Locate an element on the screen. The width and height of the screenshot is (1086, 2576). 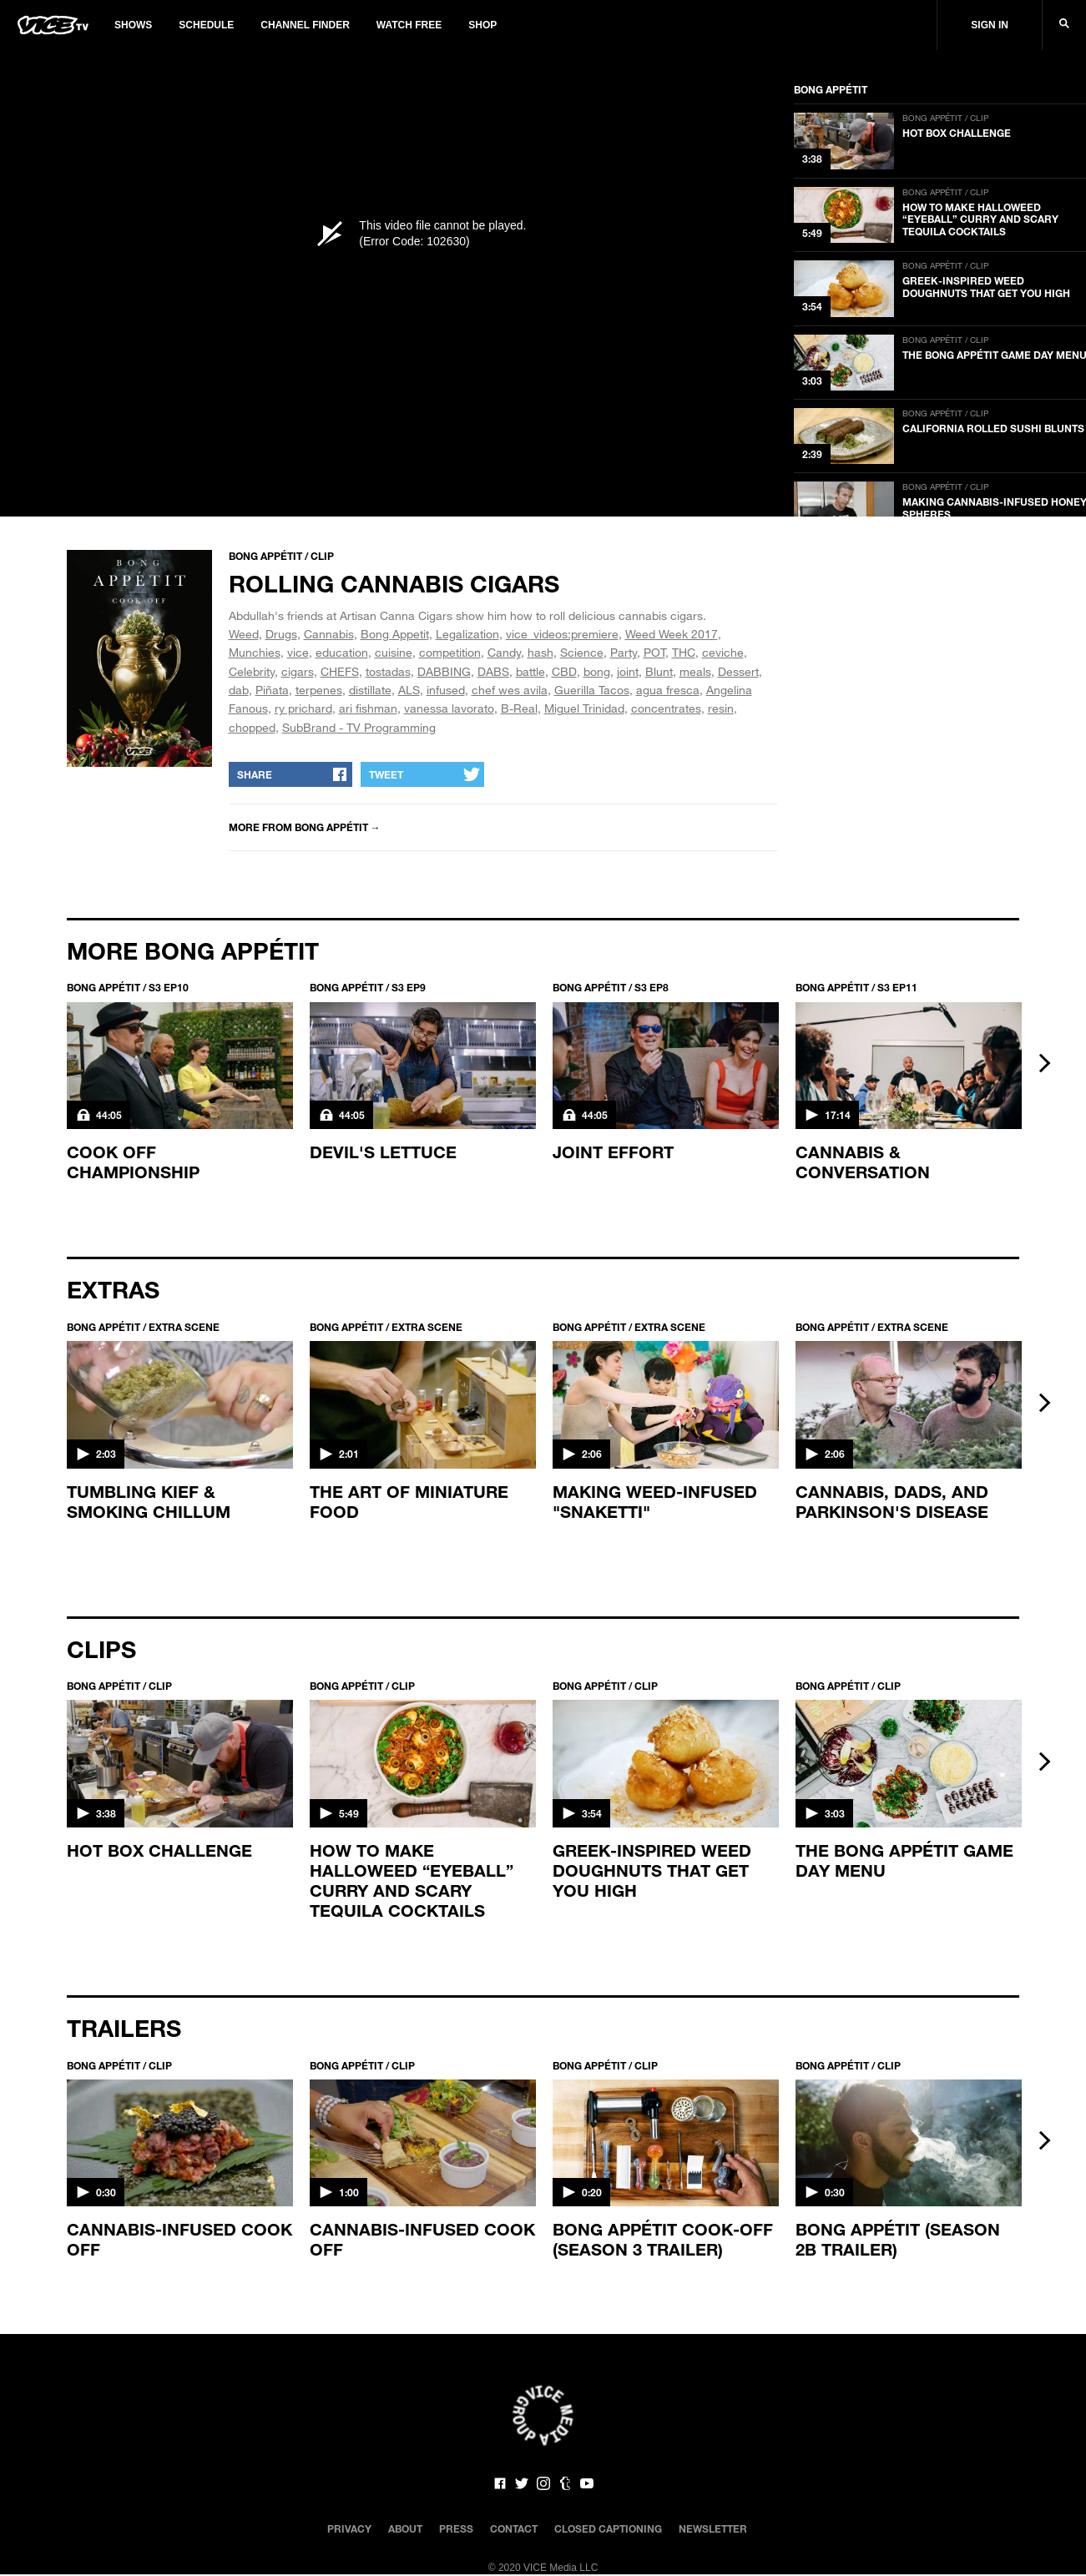
Munchies is located at coordinates (254, 652).